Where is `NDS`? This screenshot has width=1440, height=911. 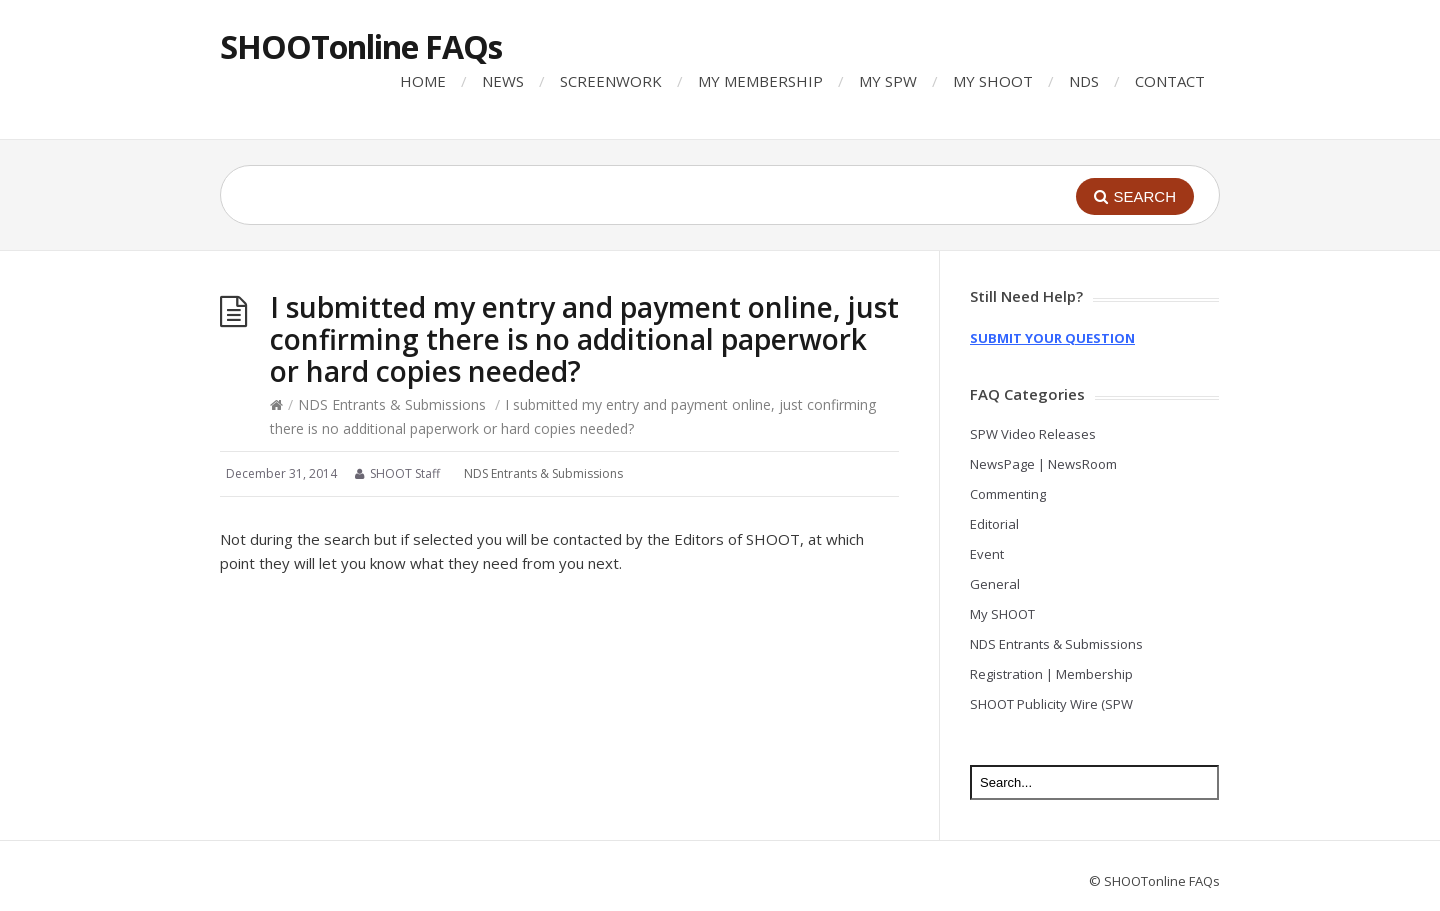 NDS is located at coordinates (1084, 81).